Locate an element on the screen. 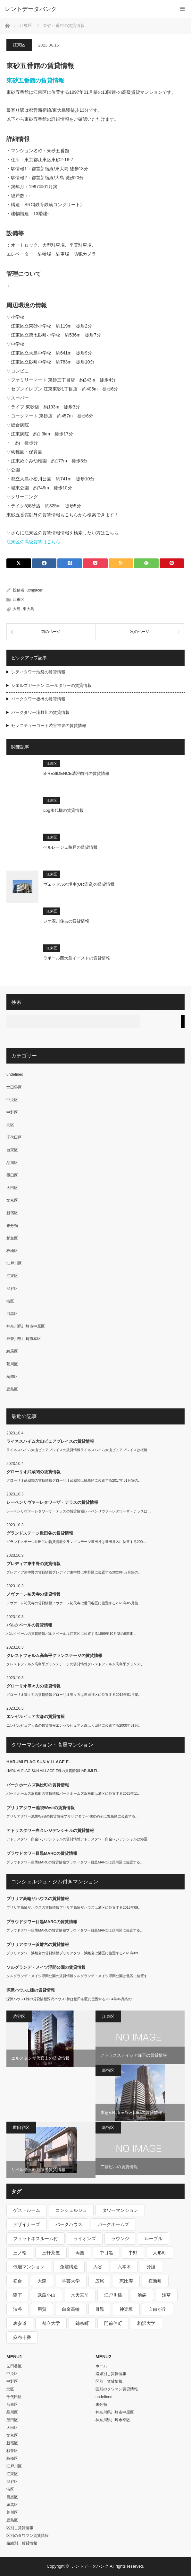 The height and width of the screenshot is (2576, 191). 表参道 [表参道 (252個の項目)] is located at coordinates (20, 2323).